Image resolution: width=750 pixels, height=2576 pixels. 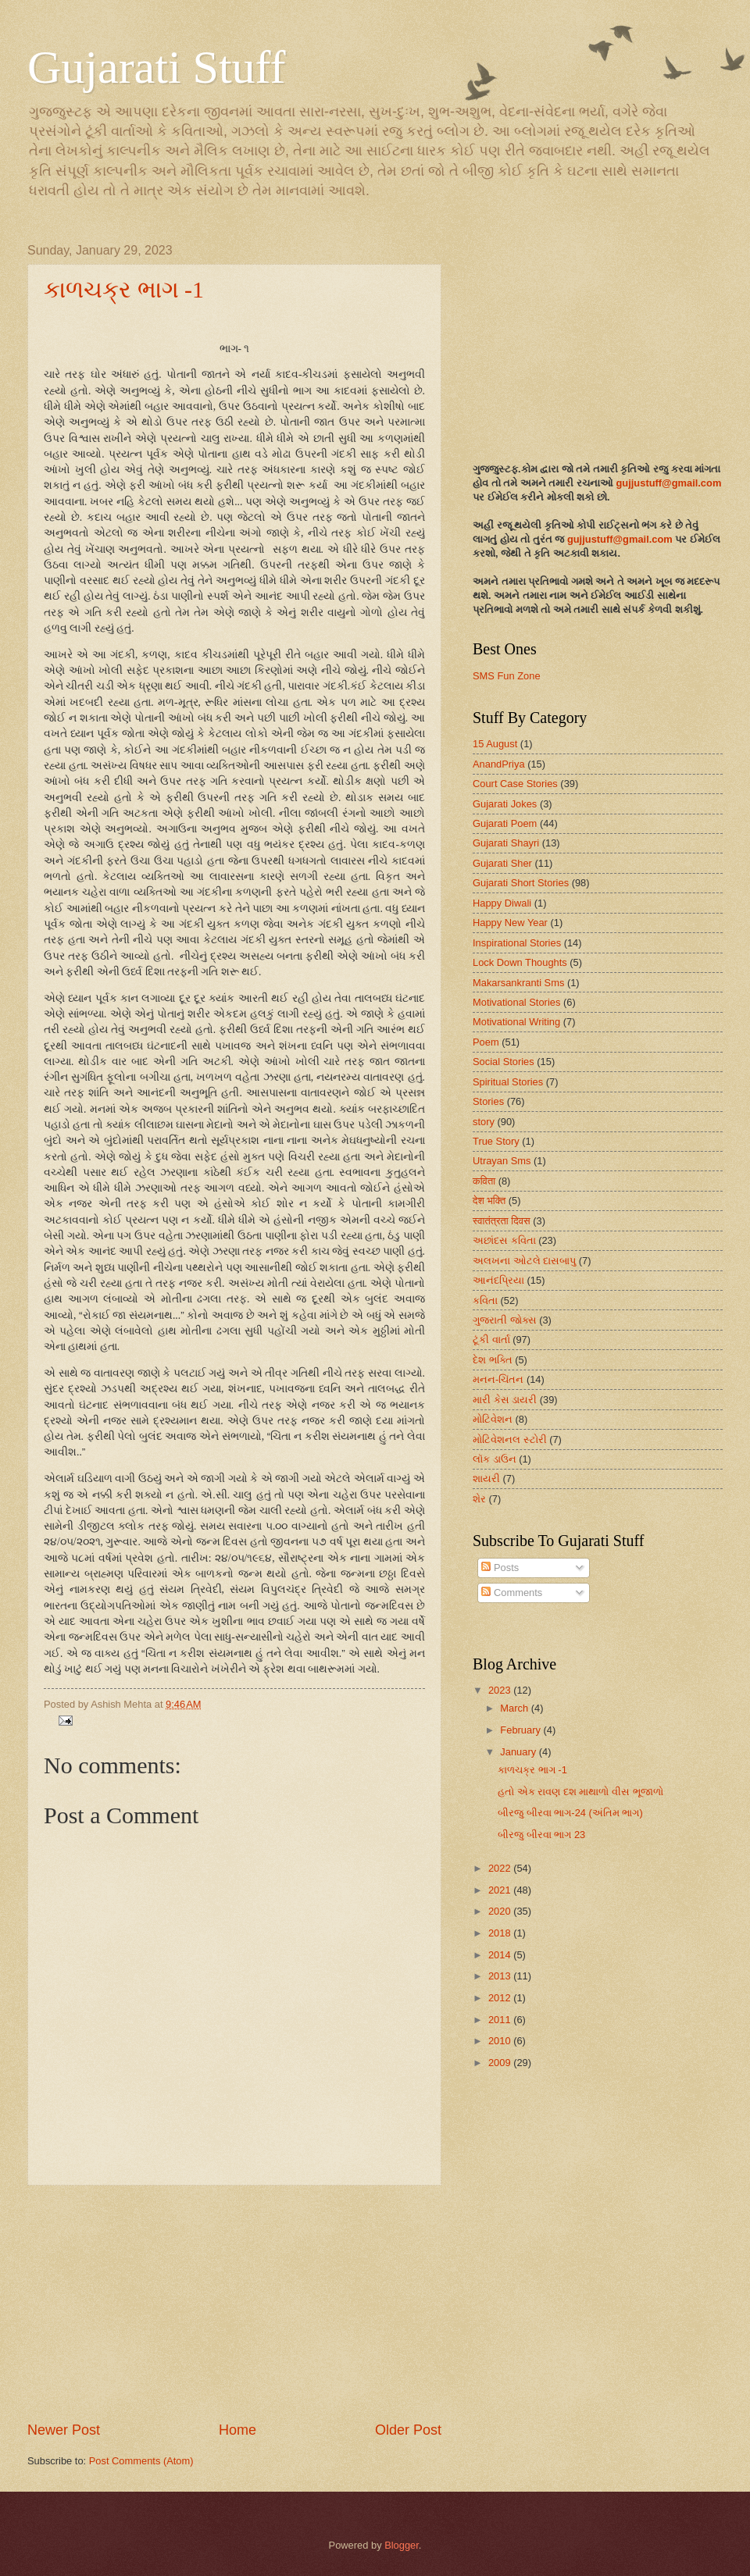 I want to click on મોટિવેશનલ સ્ટોરી, so click(x=510, y=1439).